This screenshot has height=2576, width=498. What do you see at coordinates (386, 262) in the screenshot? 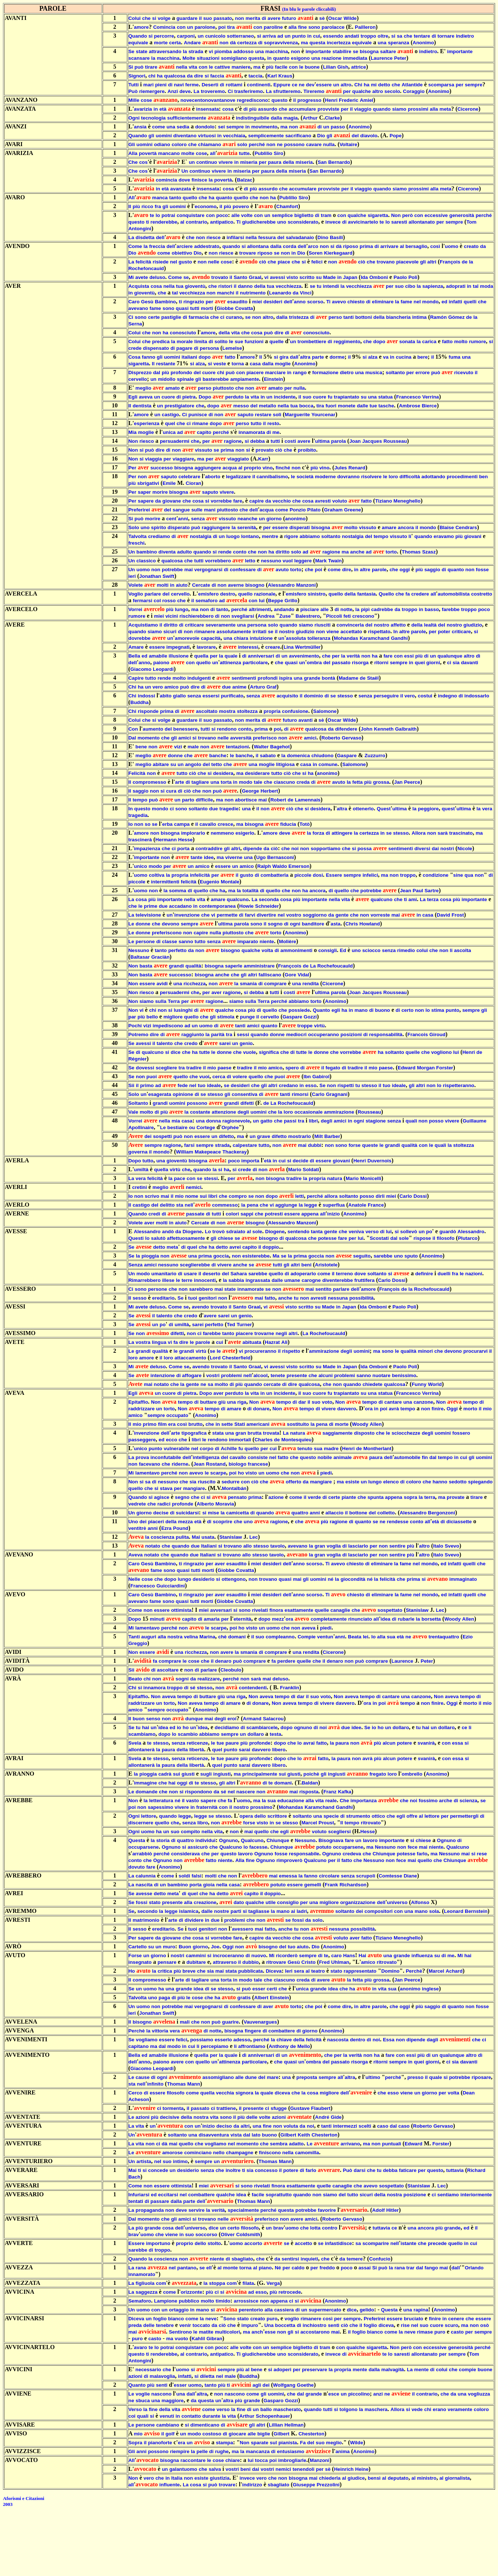
I see `trovano` at bounding box center [386, 262].